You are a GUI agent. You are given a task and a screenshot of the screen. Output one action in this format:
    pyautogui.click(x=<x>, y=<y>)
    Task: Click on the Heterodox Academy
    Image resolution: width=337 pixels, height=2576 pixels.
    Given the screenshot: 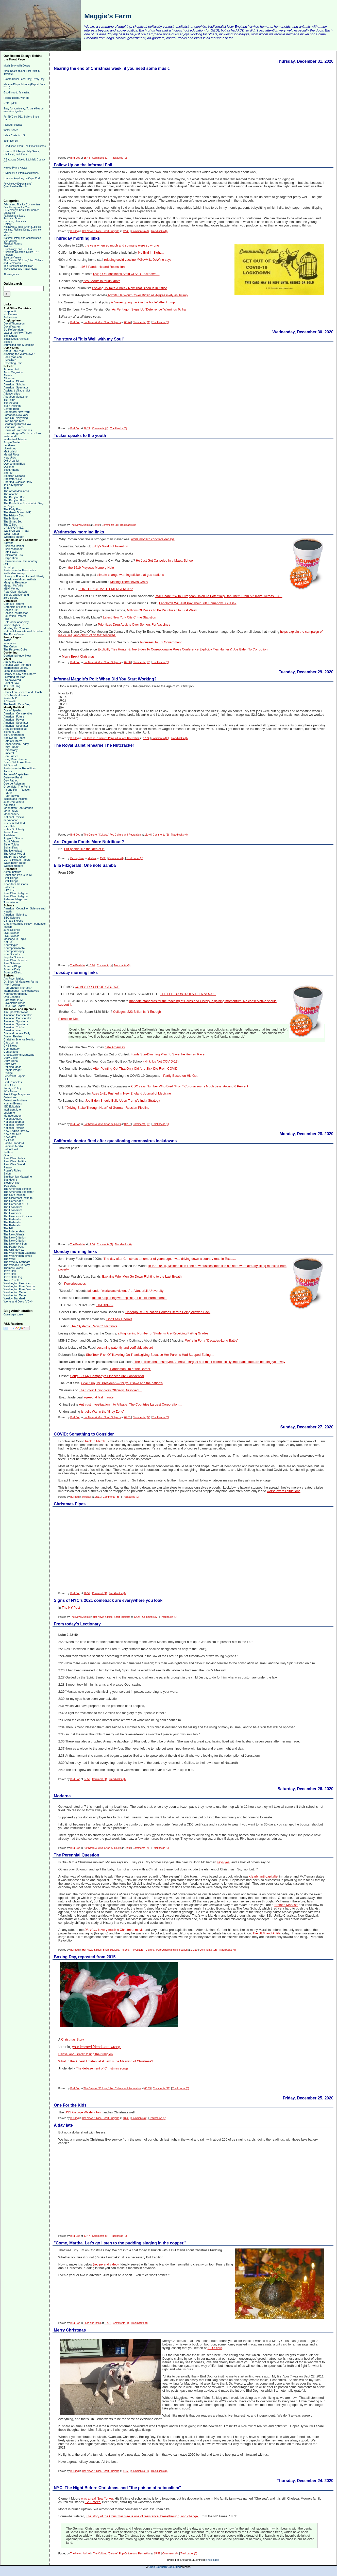 What is the action you would take?
    pyautogui.click(x=16, y=622)
    